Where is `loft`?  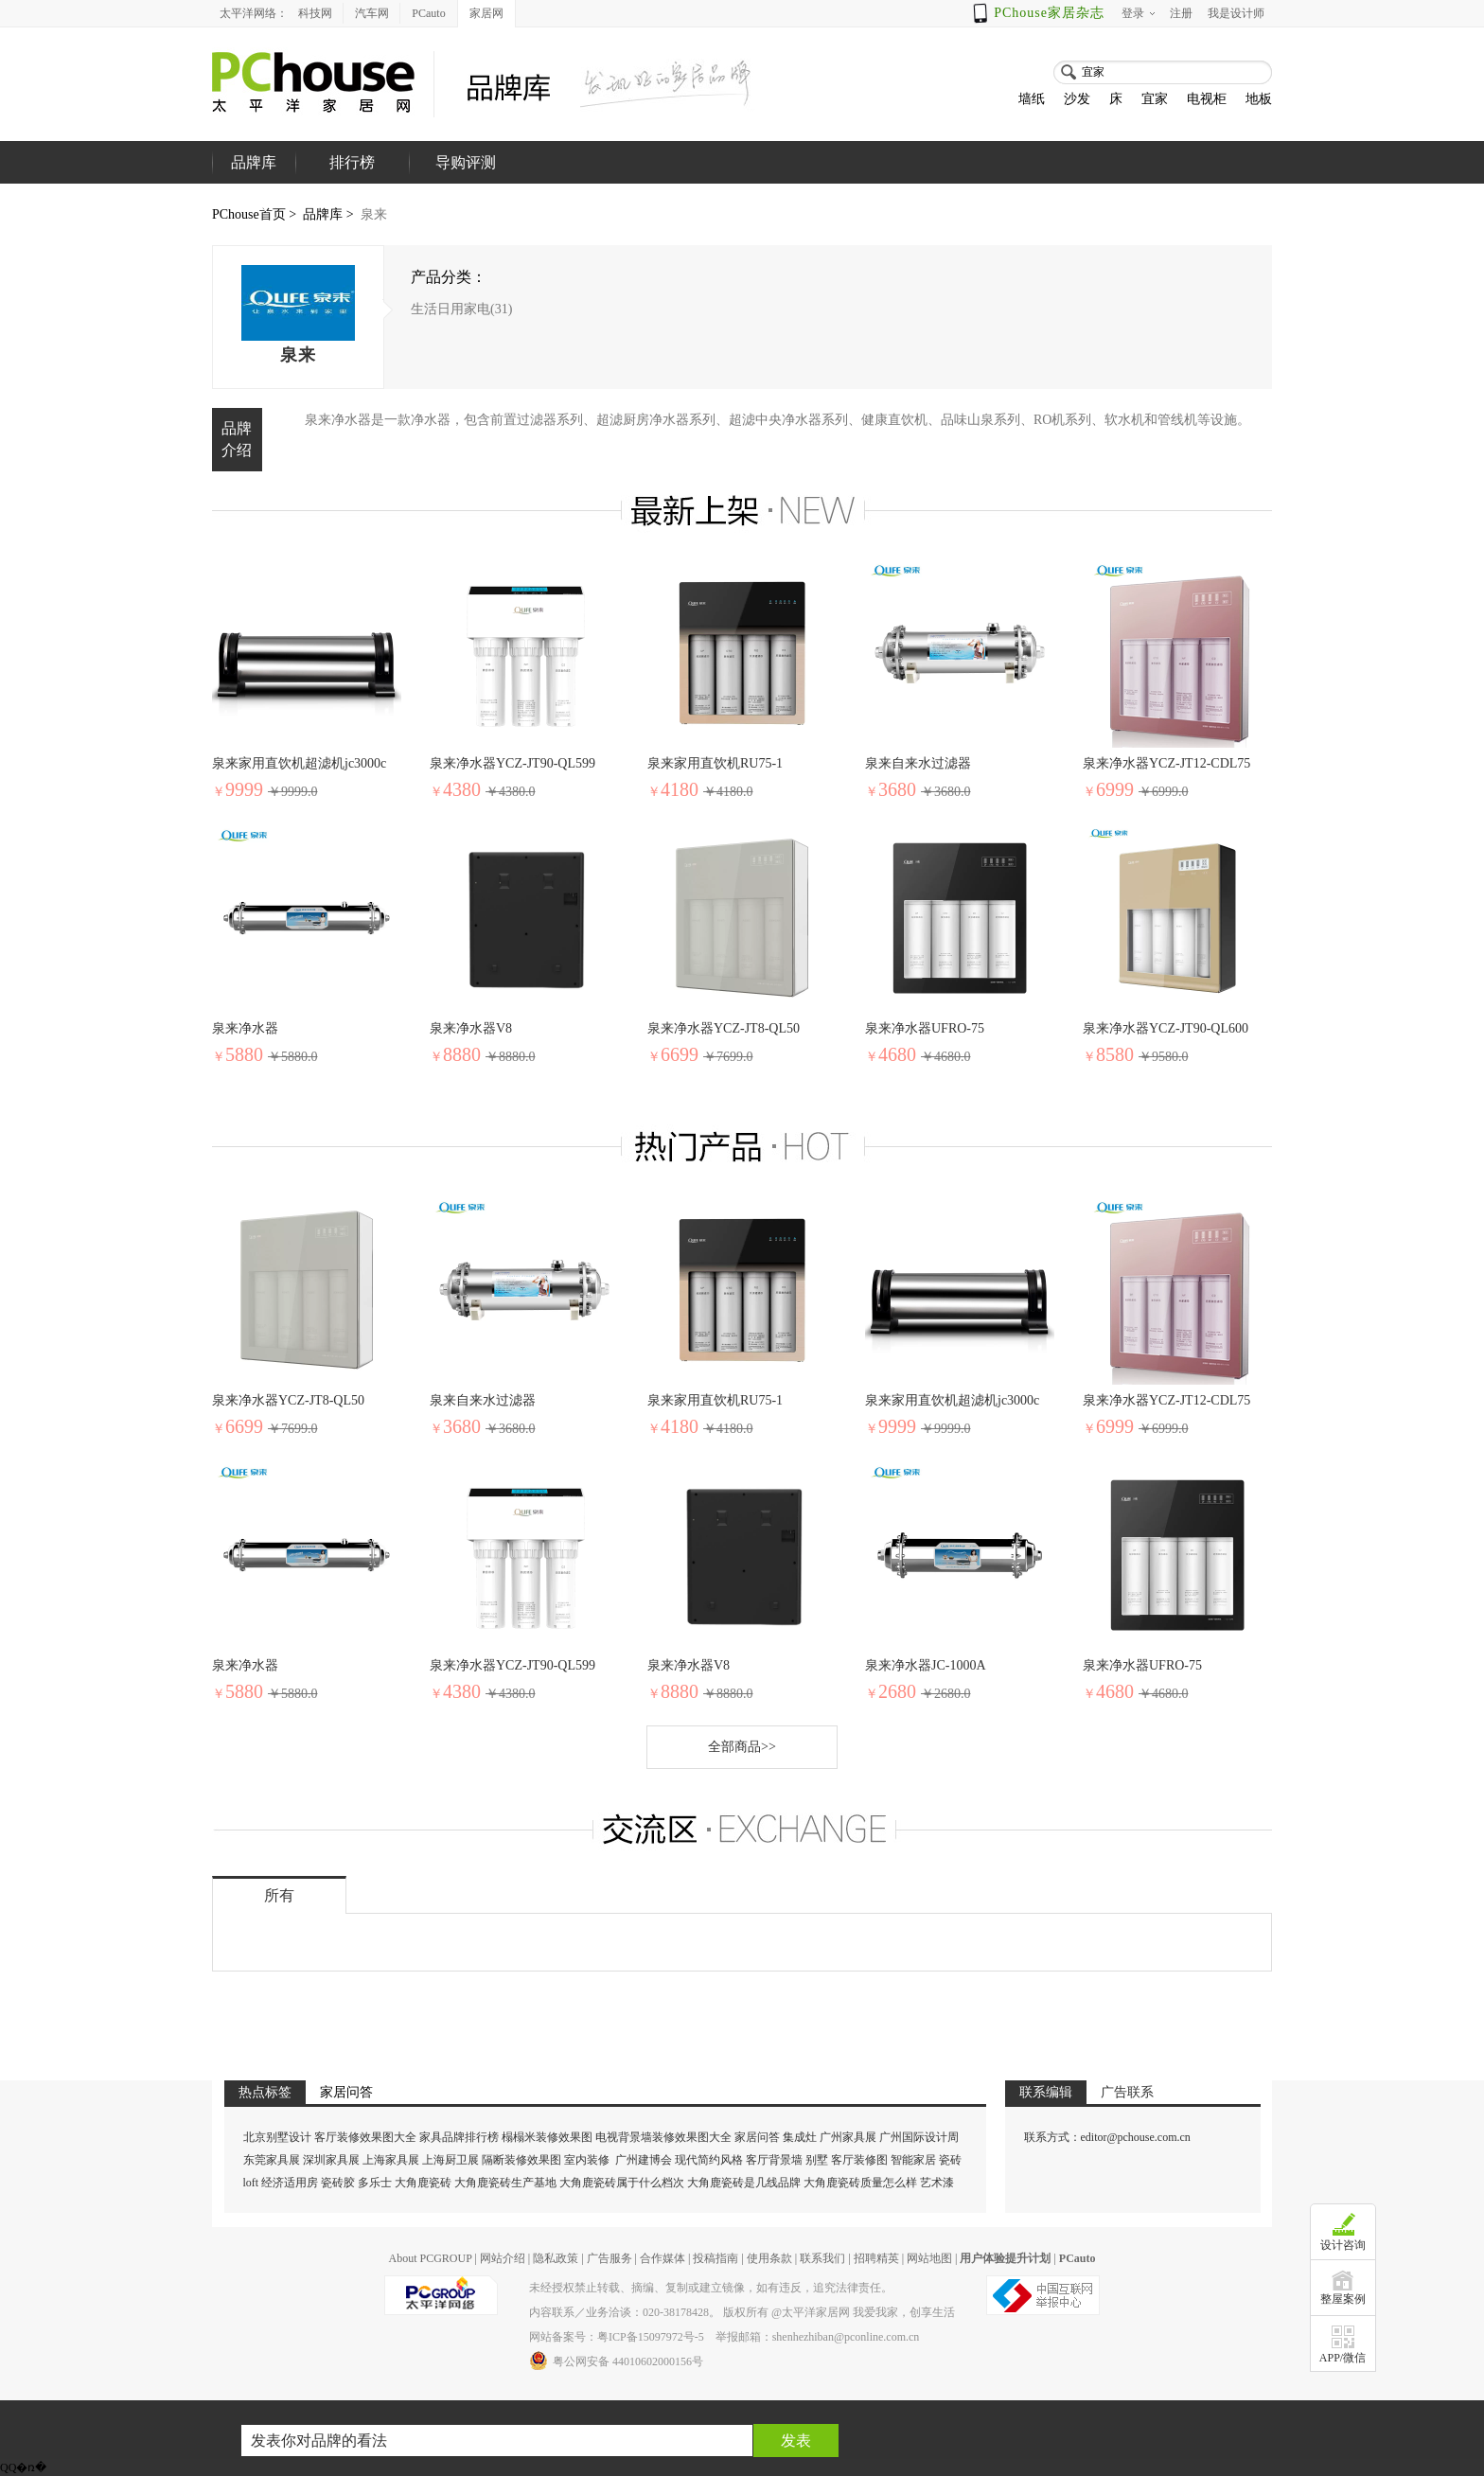
loft is located at coordinates (251, 2182).